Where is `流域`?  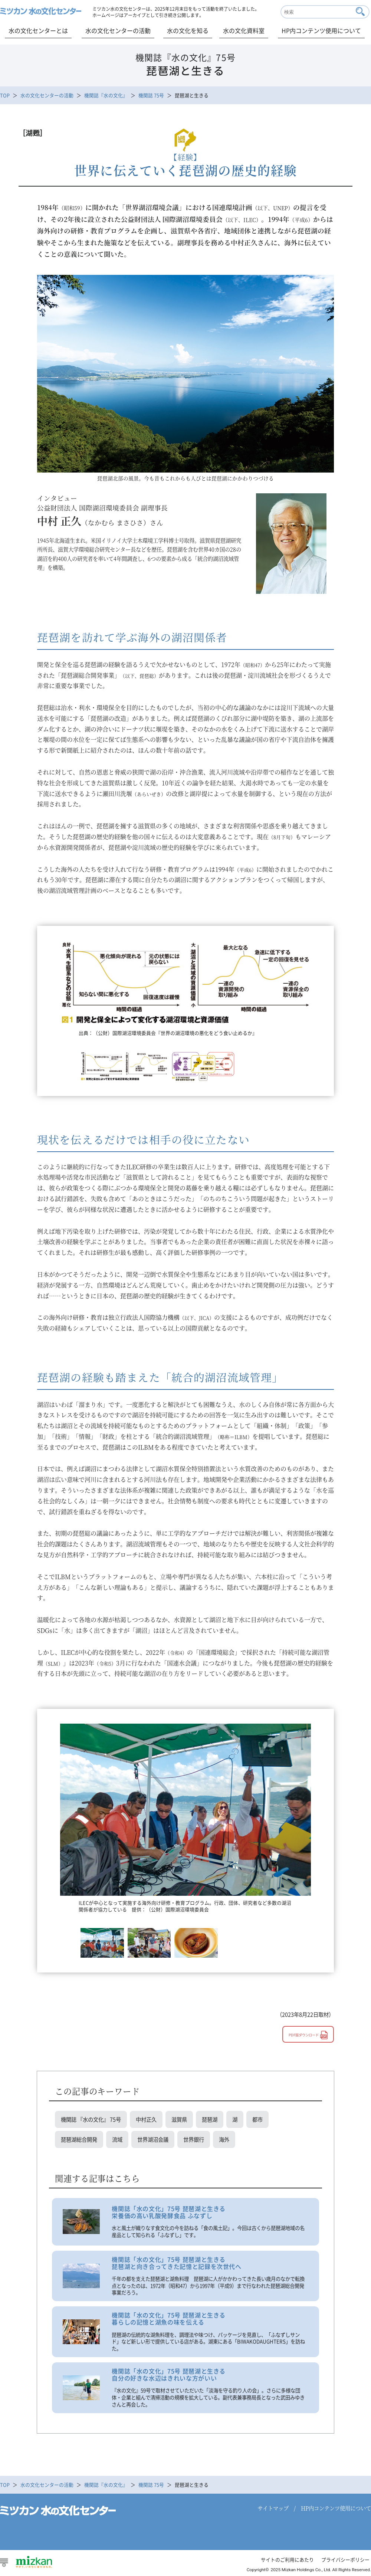
流域 is located at coordinates (117, 2139).